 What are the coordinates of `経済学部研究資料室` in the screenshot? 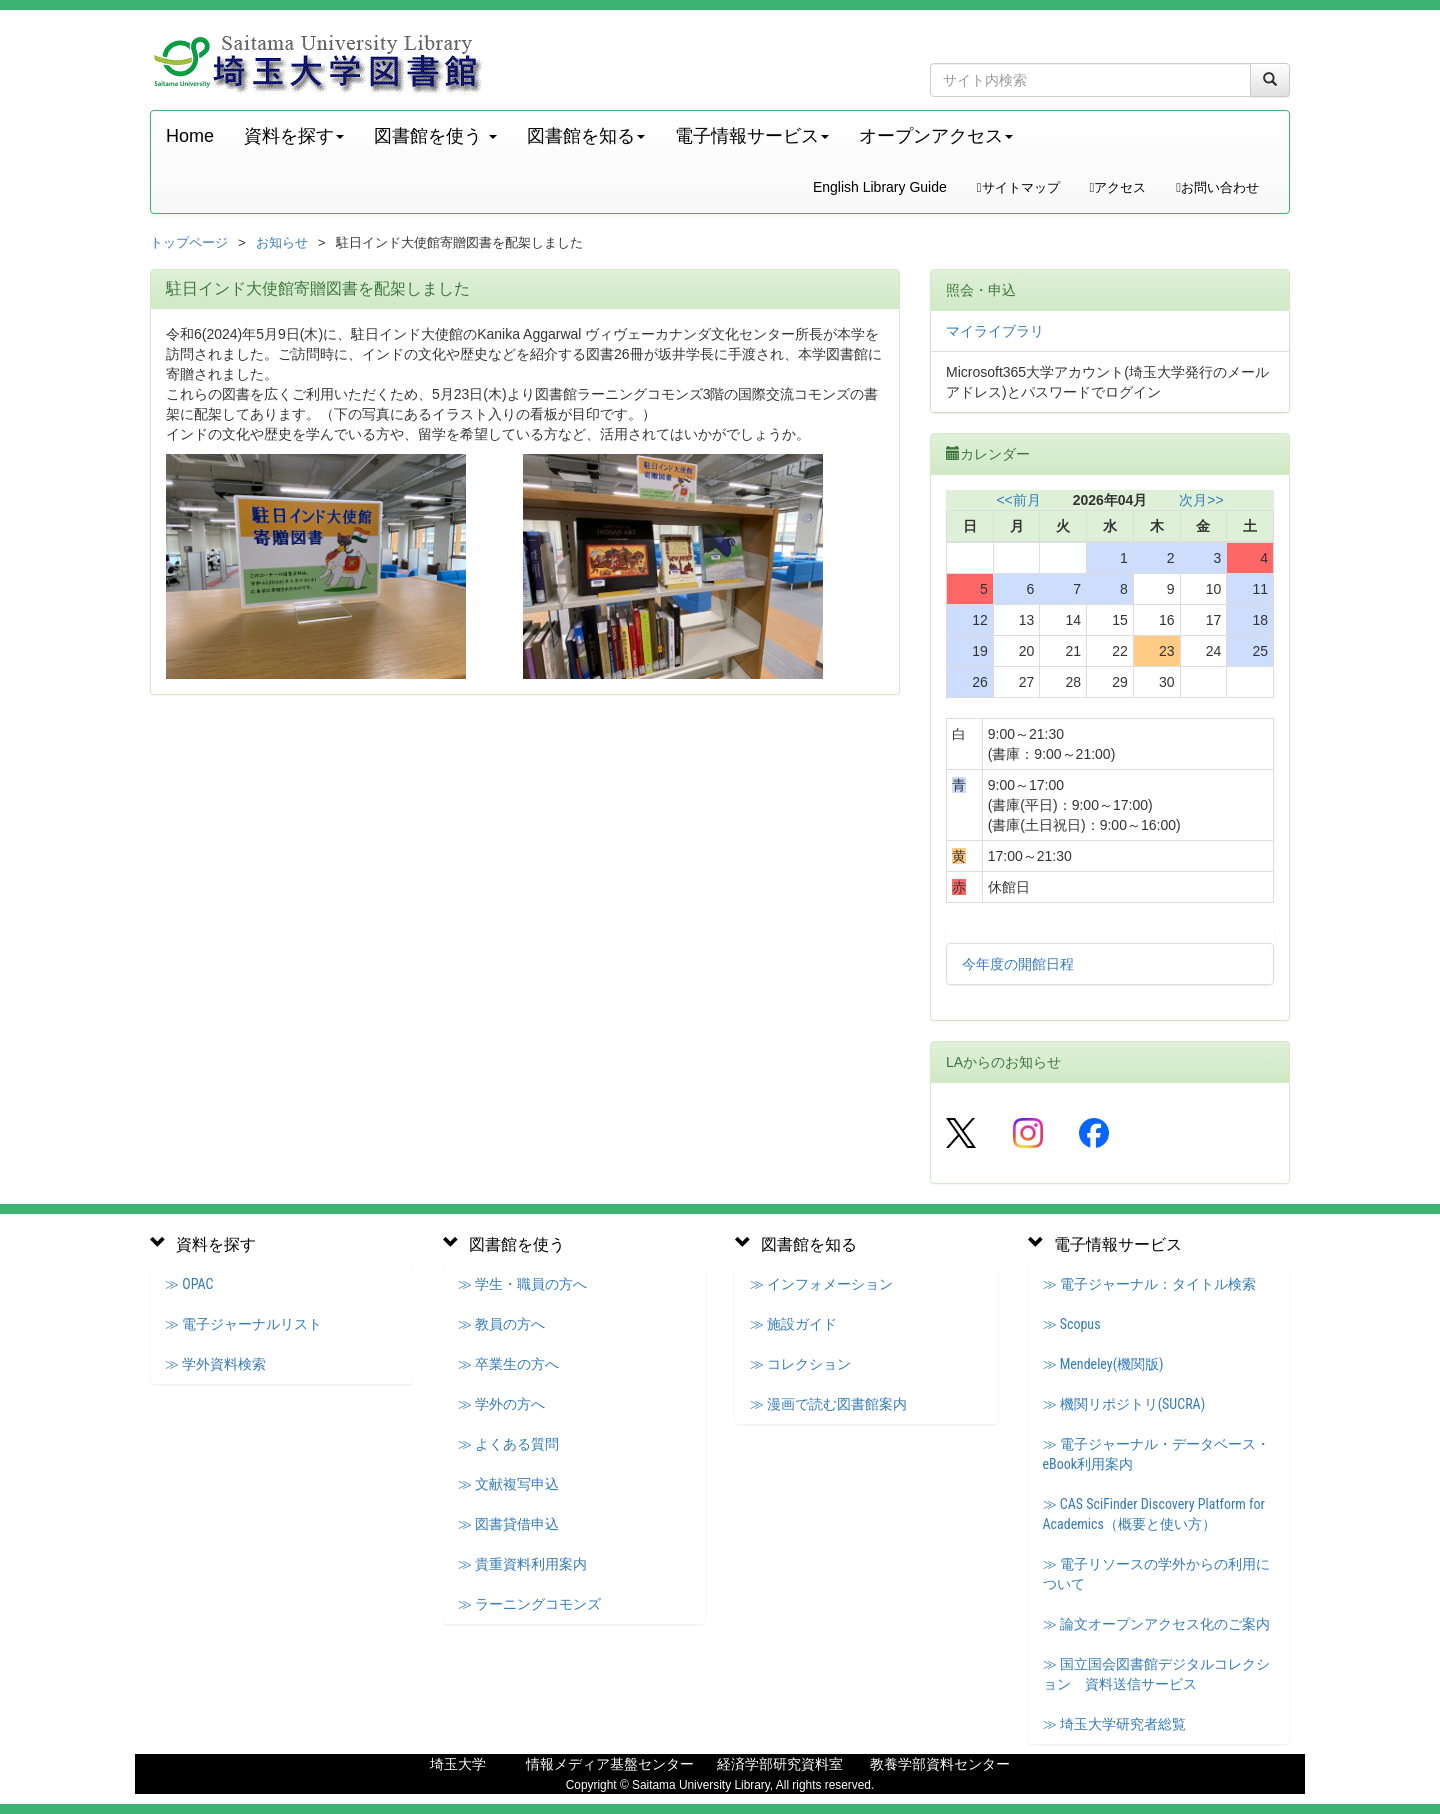 It's located at (780, 1764).